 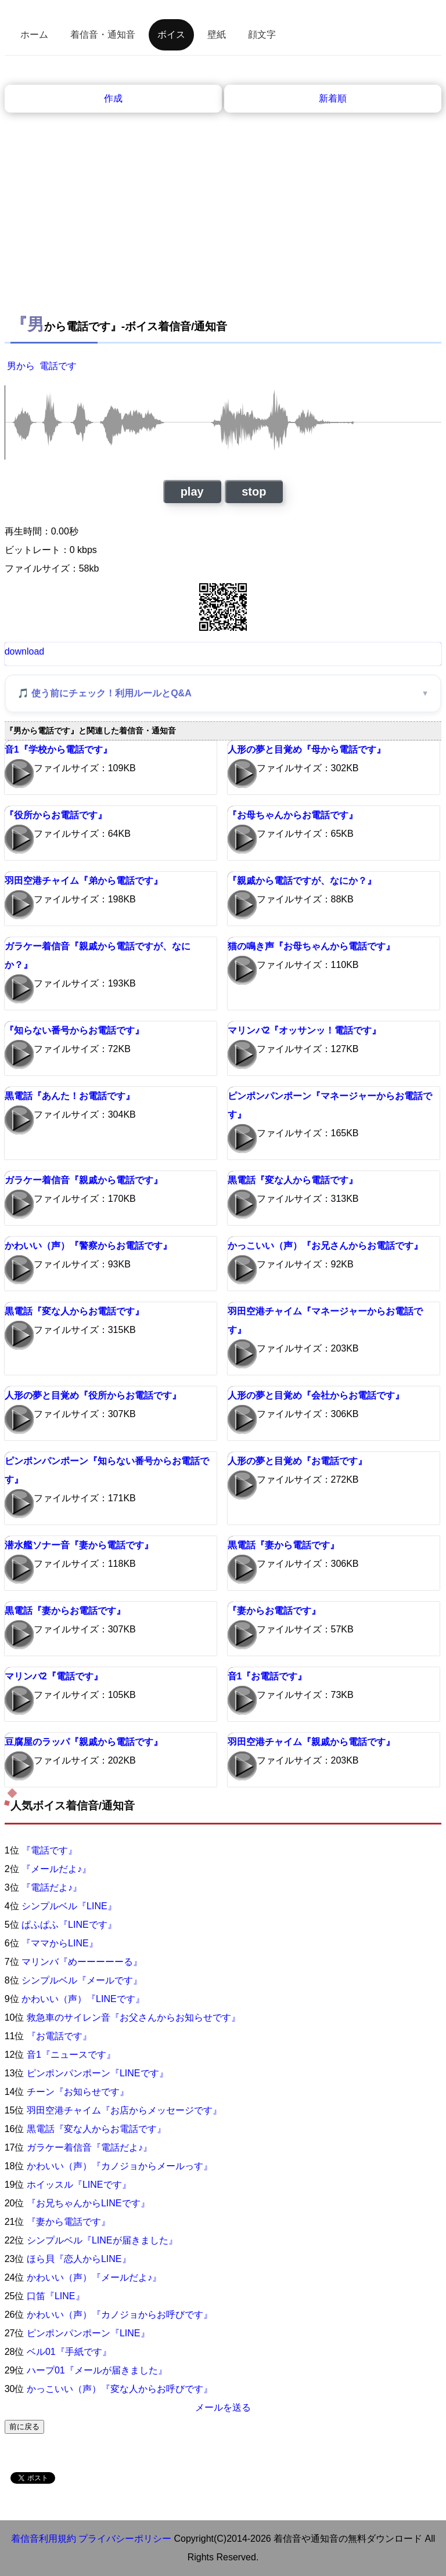 What do you see at coordinates (104, 693) in the screenshot?
I see `🎵 使う前にチェック！利用ルールとQ&A` at bounding box center [104, 693].